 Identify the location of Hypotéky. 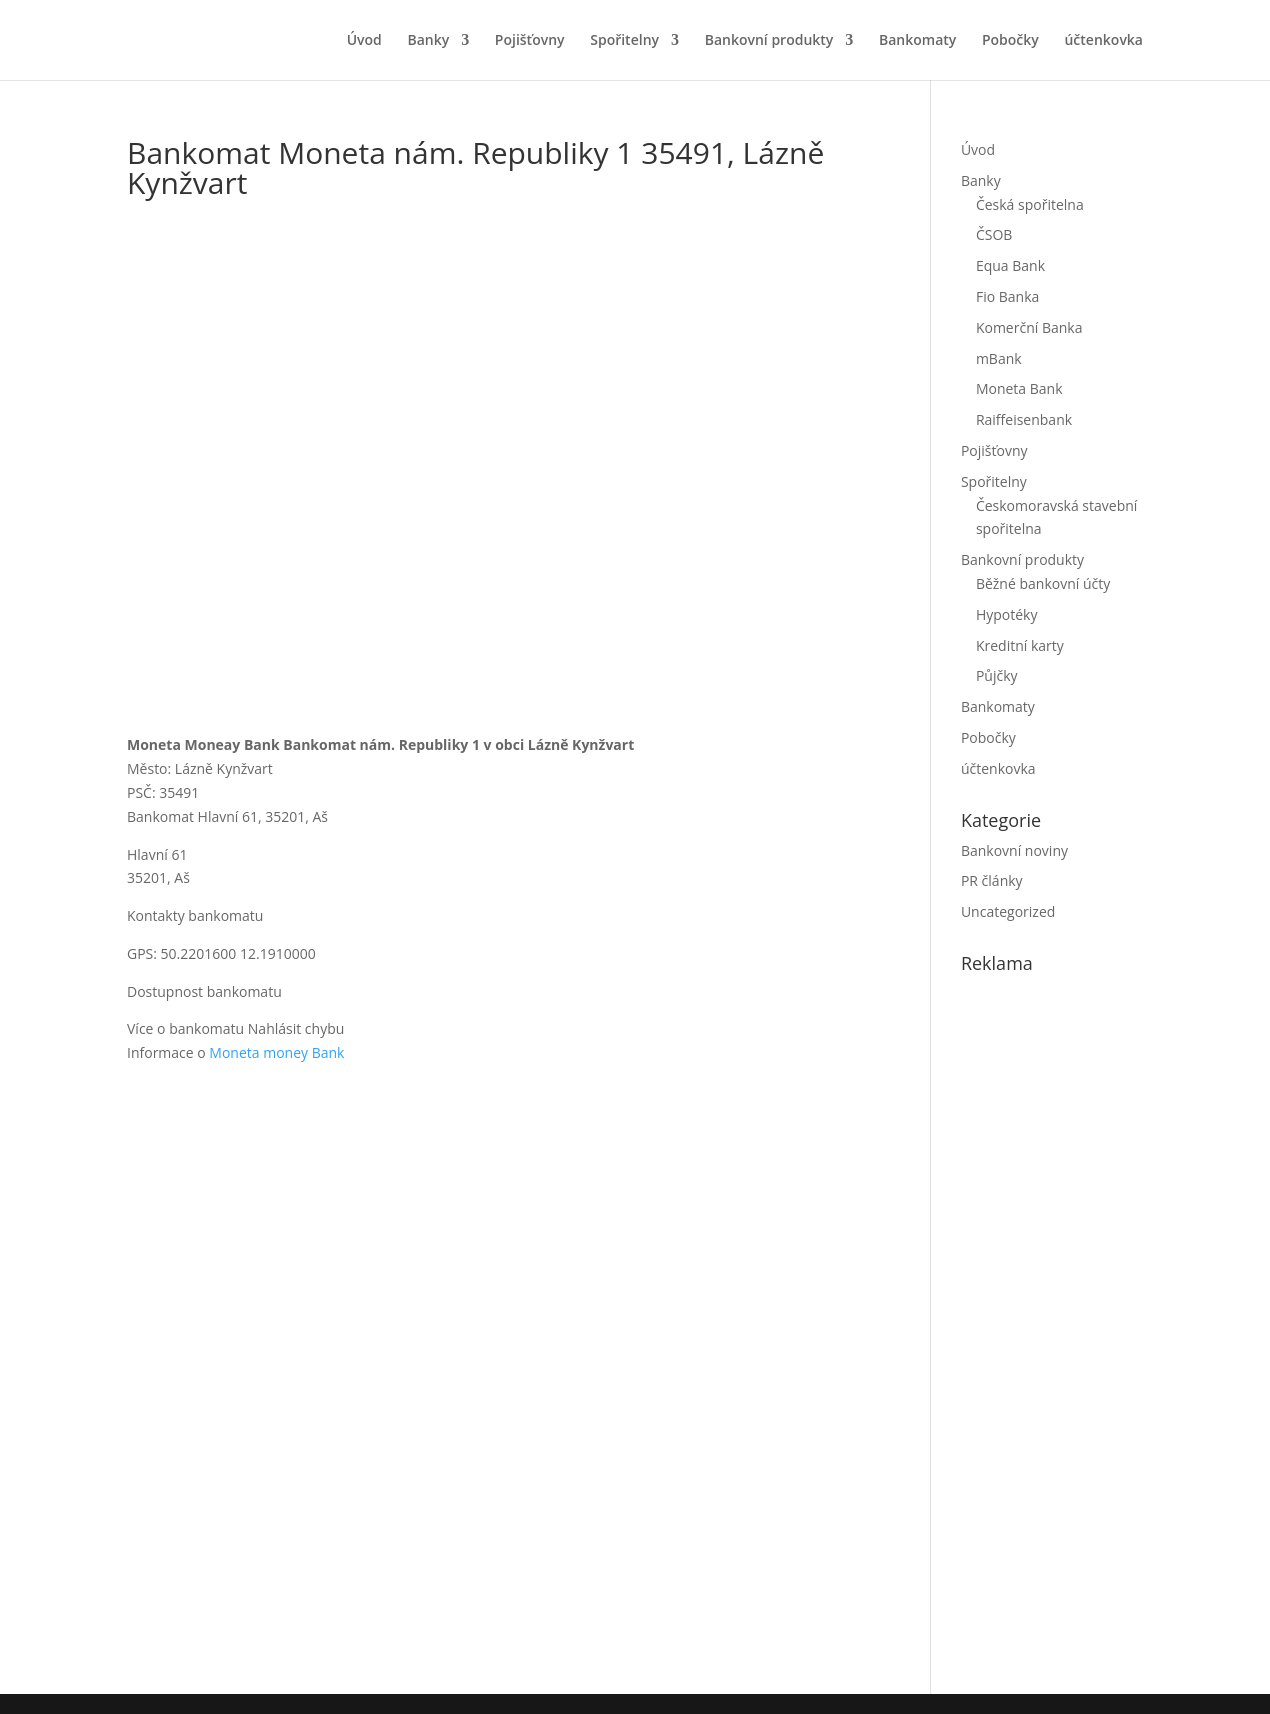
(1007, 614).